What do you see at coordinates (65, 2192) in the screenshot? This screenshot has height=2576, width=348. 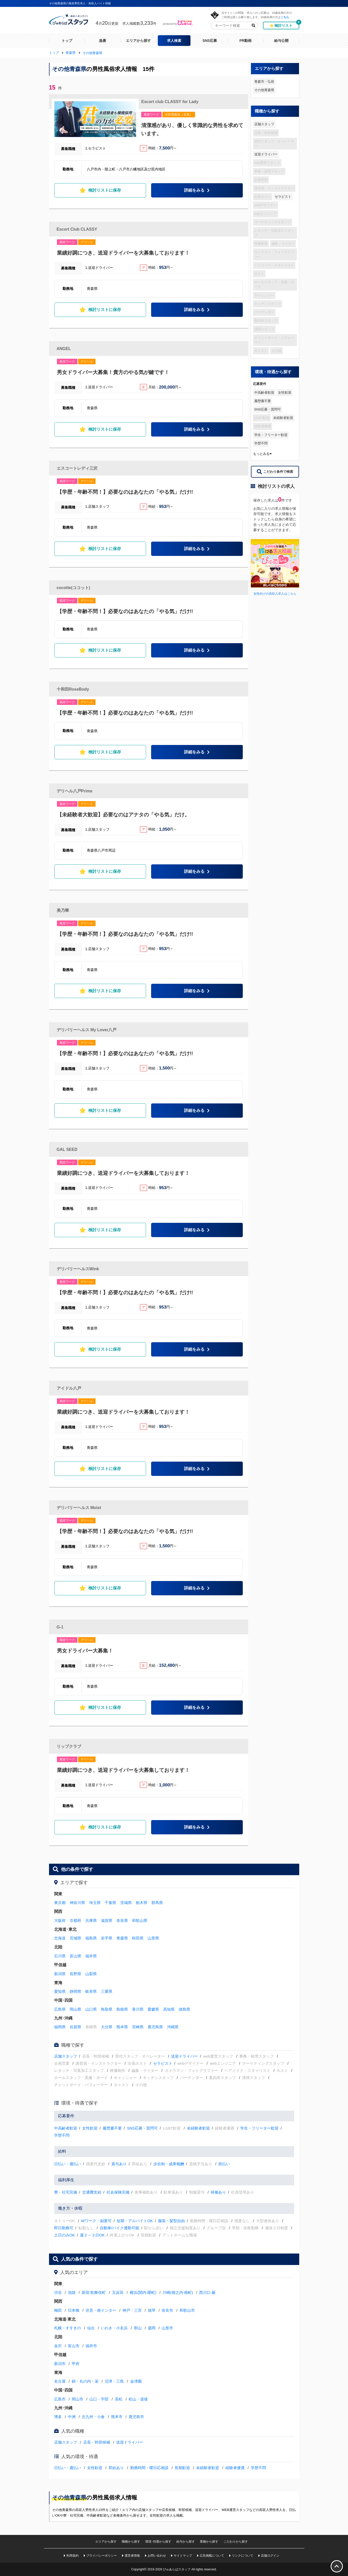 I see `寮・社宅完備` at bounding box center [65, 2192].